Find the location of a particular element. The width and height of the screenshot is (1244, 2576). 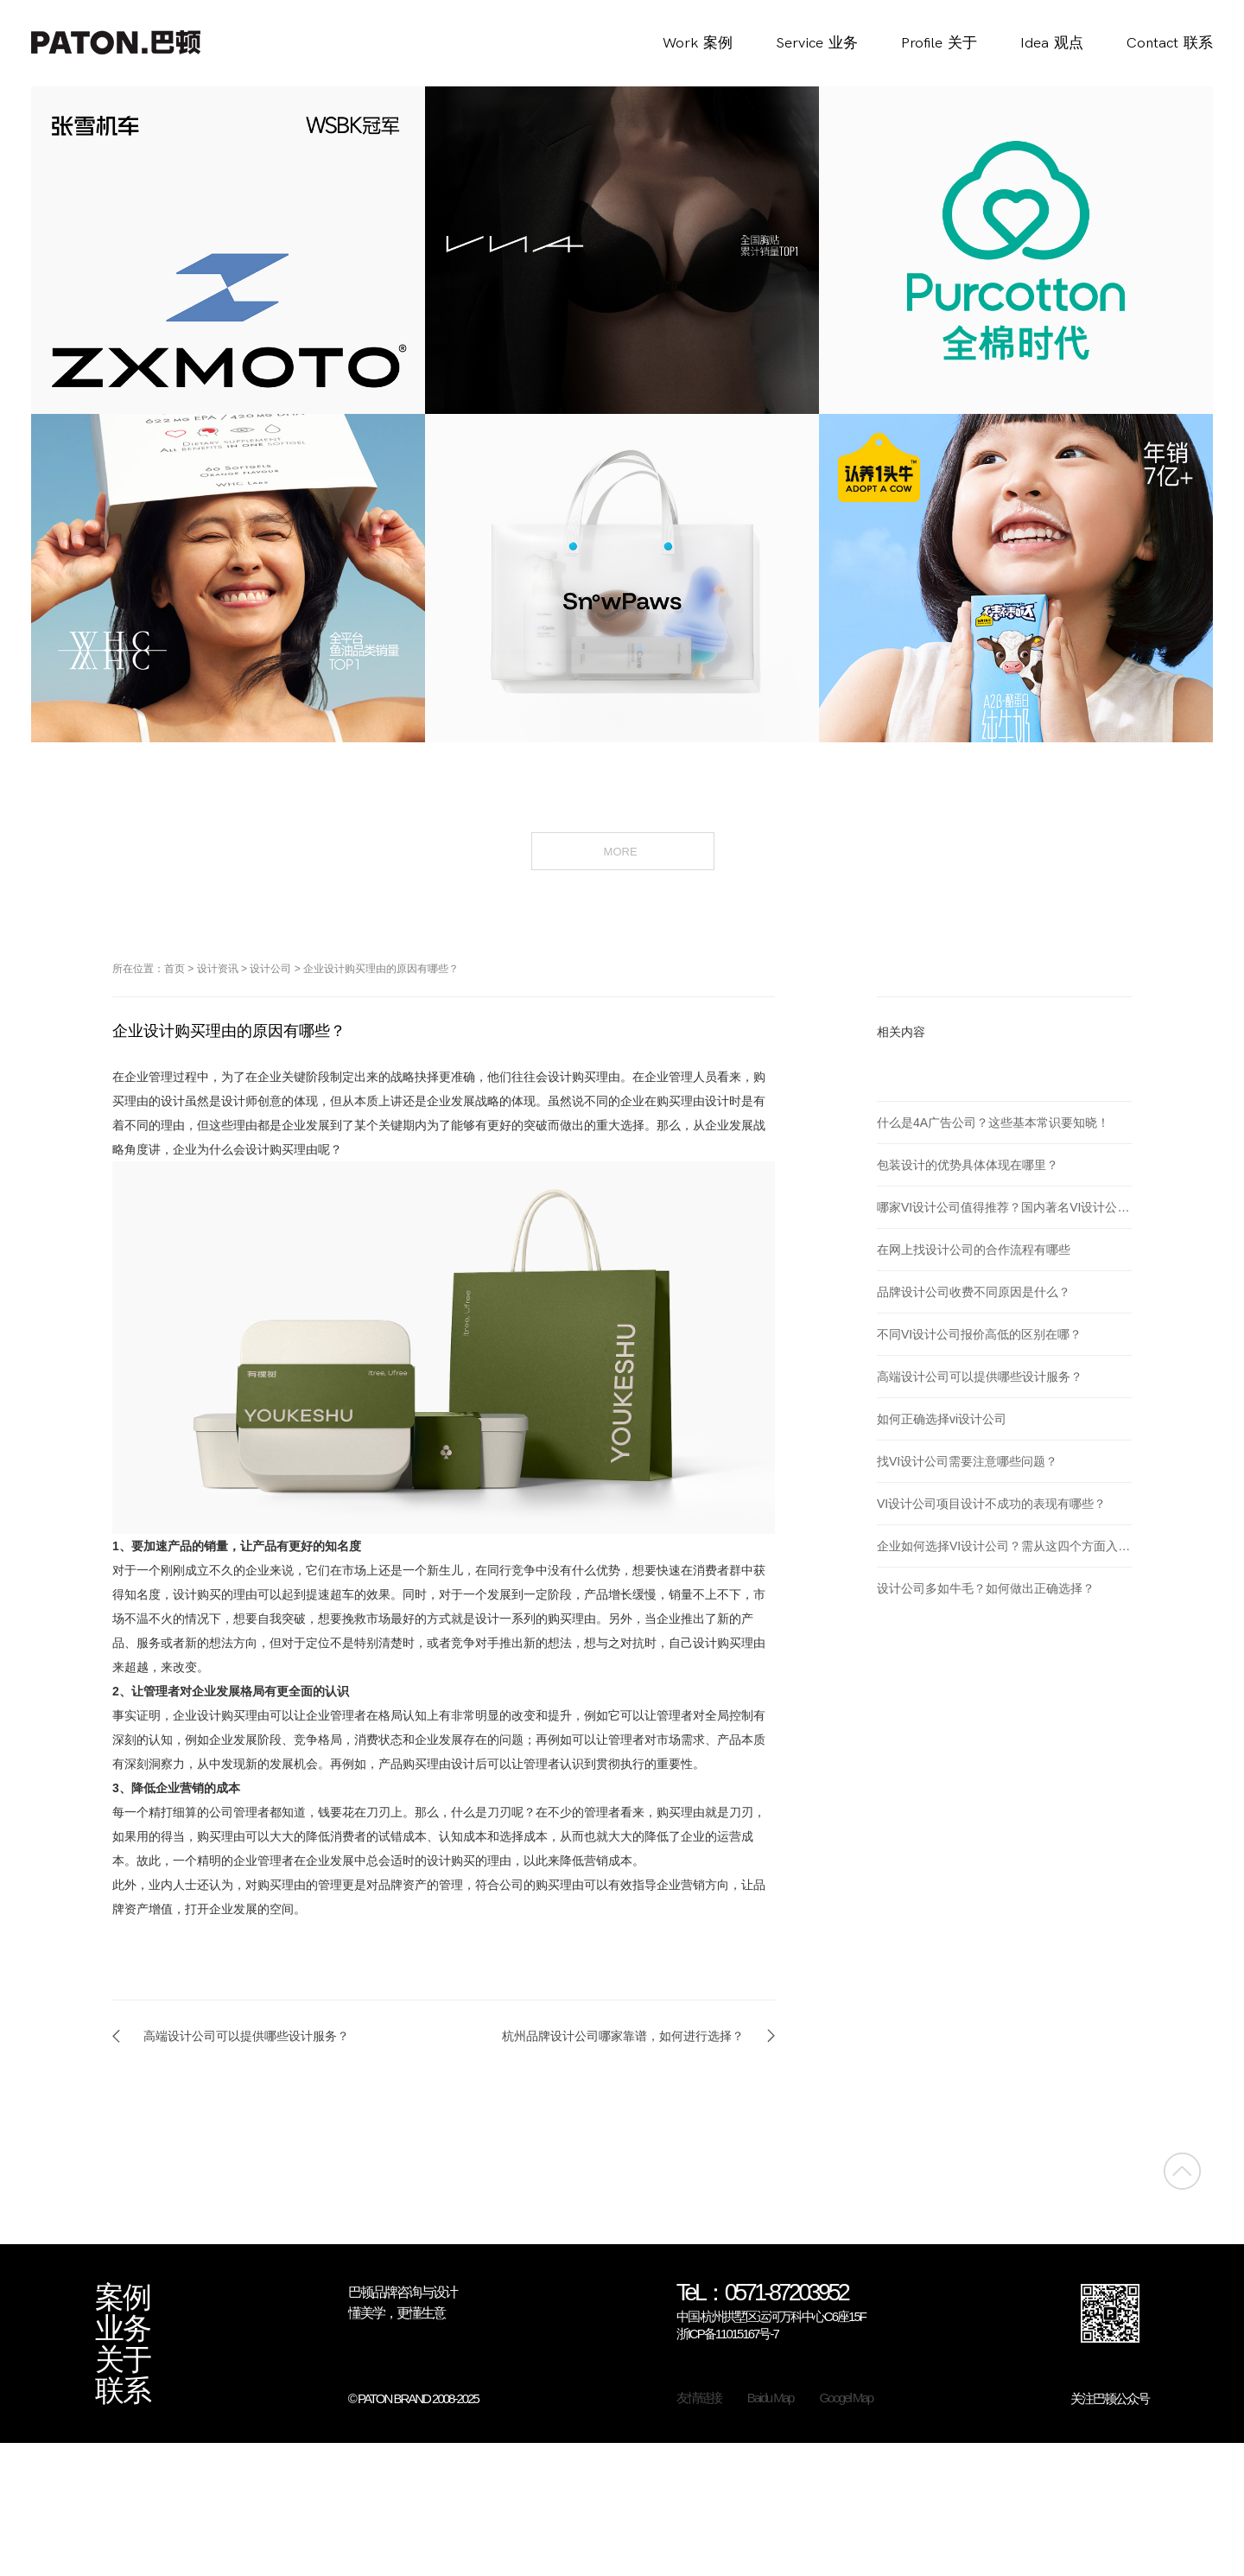

Profile关于 is located at coordinates (939, 43).